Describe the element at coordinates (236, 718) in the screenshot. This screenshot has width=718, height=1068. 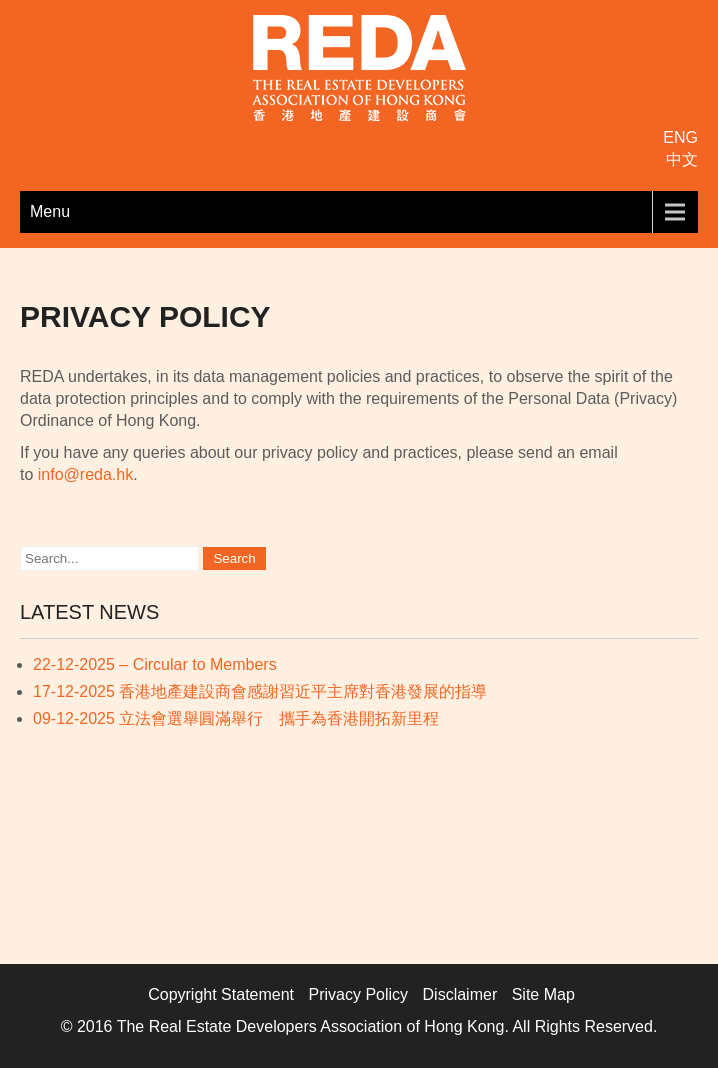
I see `09-12-2025 立法會選舉圓滿舉行 攜手為香港開拓新里程` at that location.